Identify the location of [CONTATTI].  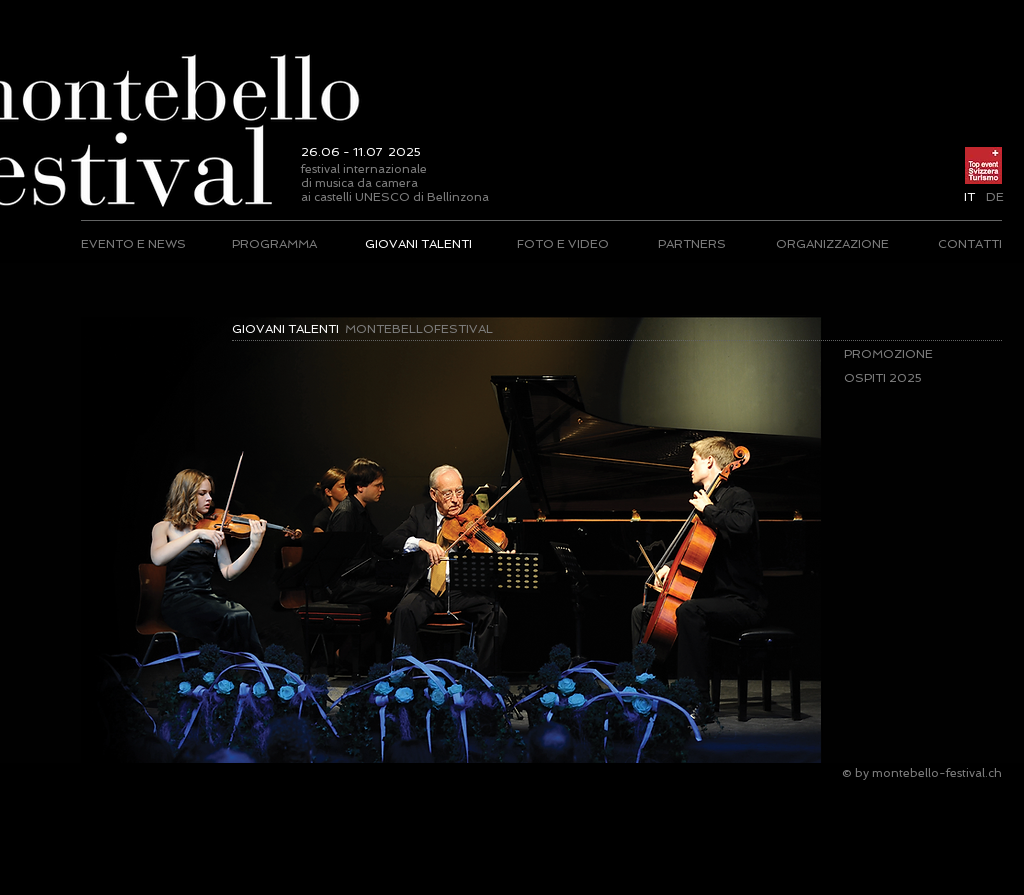
(969, 244).